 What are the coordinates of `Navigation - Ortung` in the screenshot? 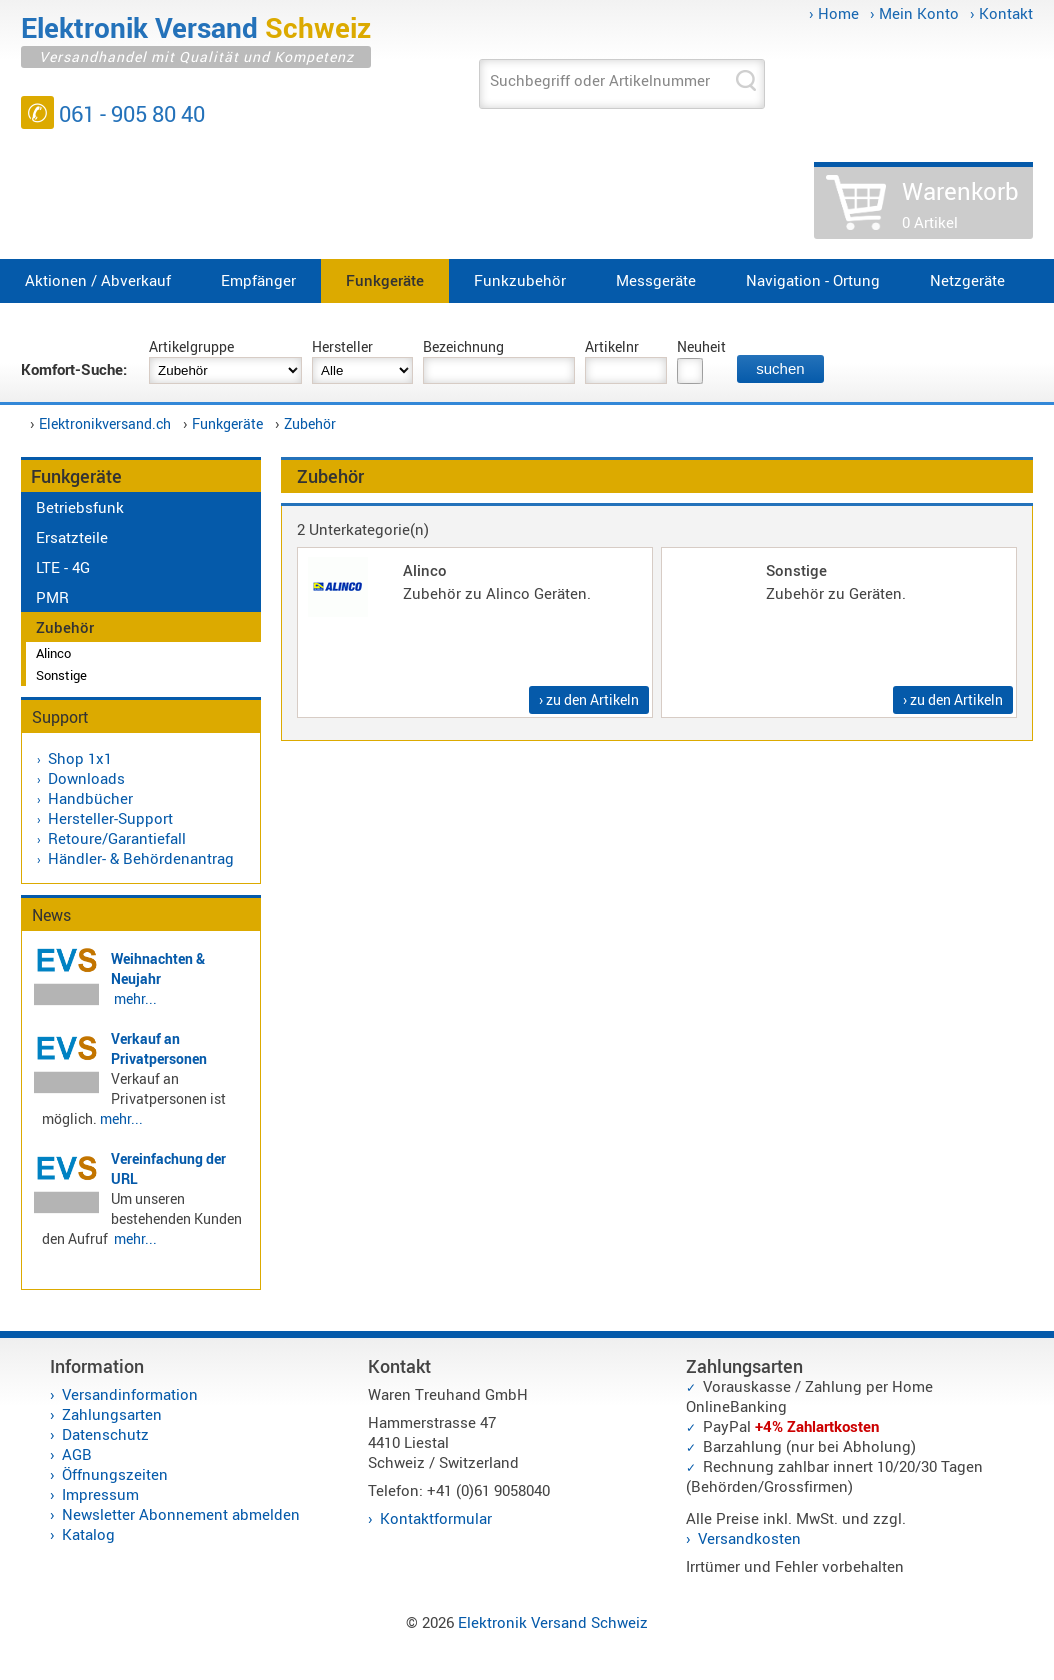 It's located at (813, 280).